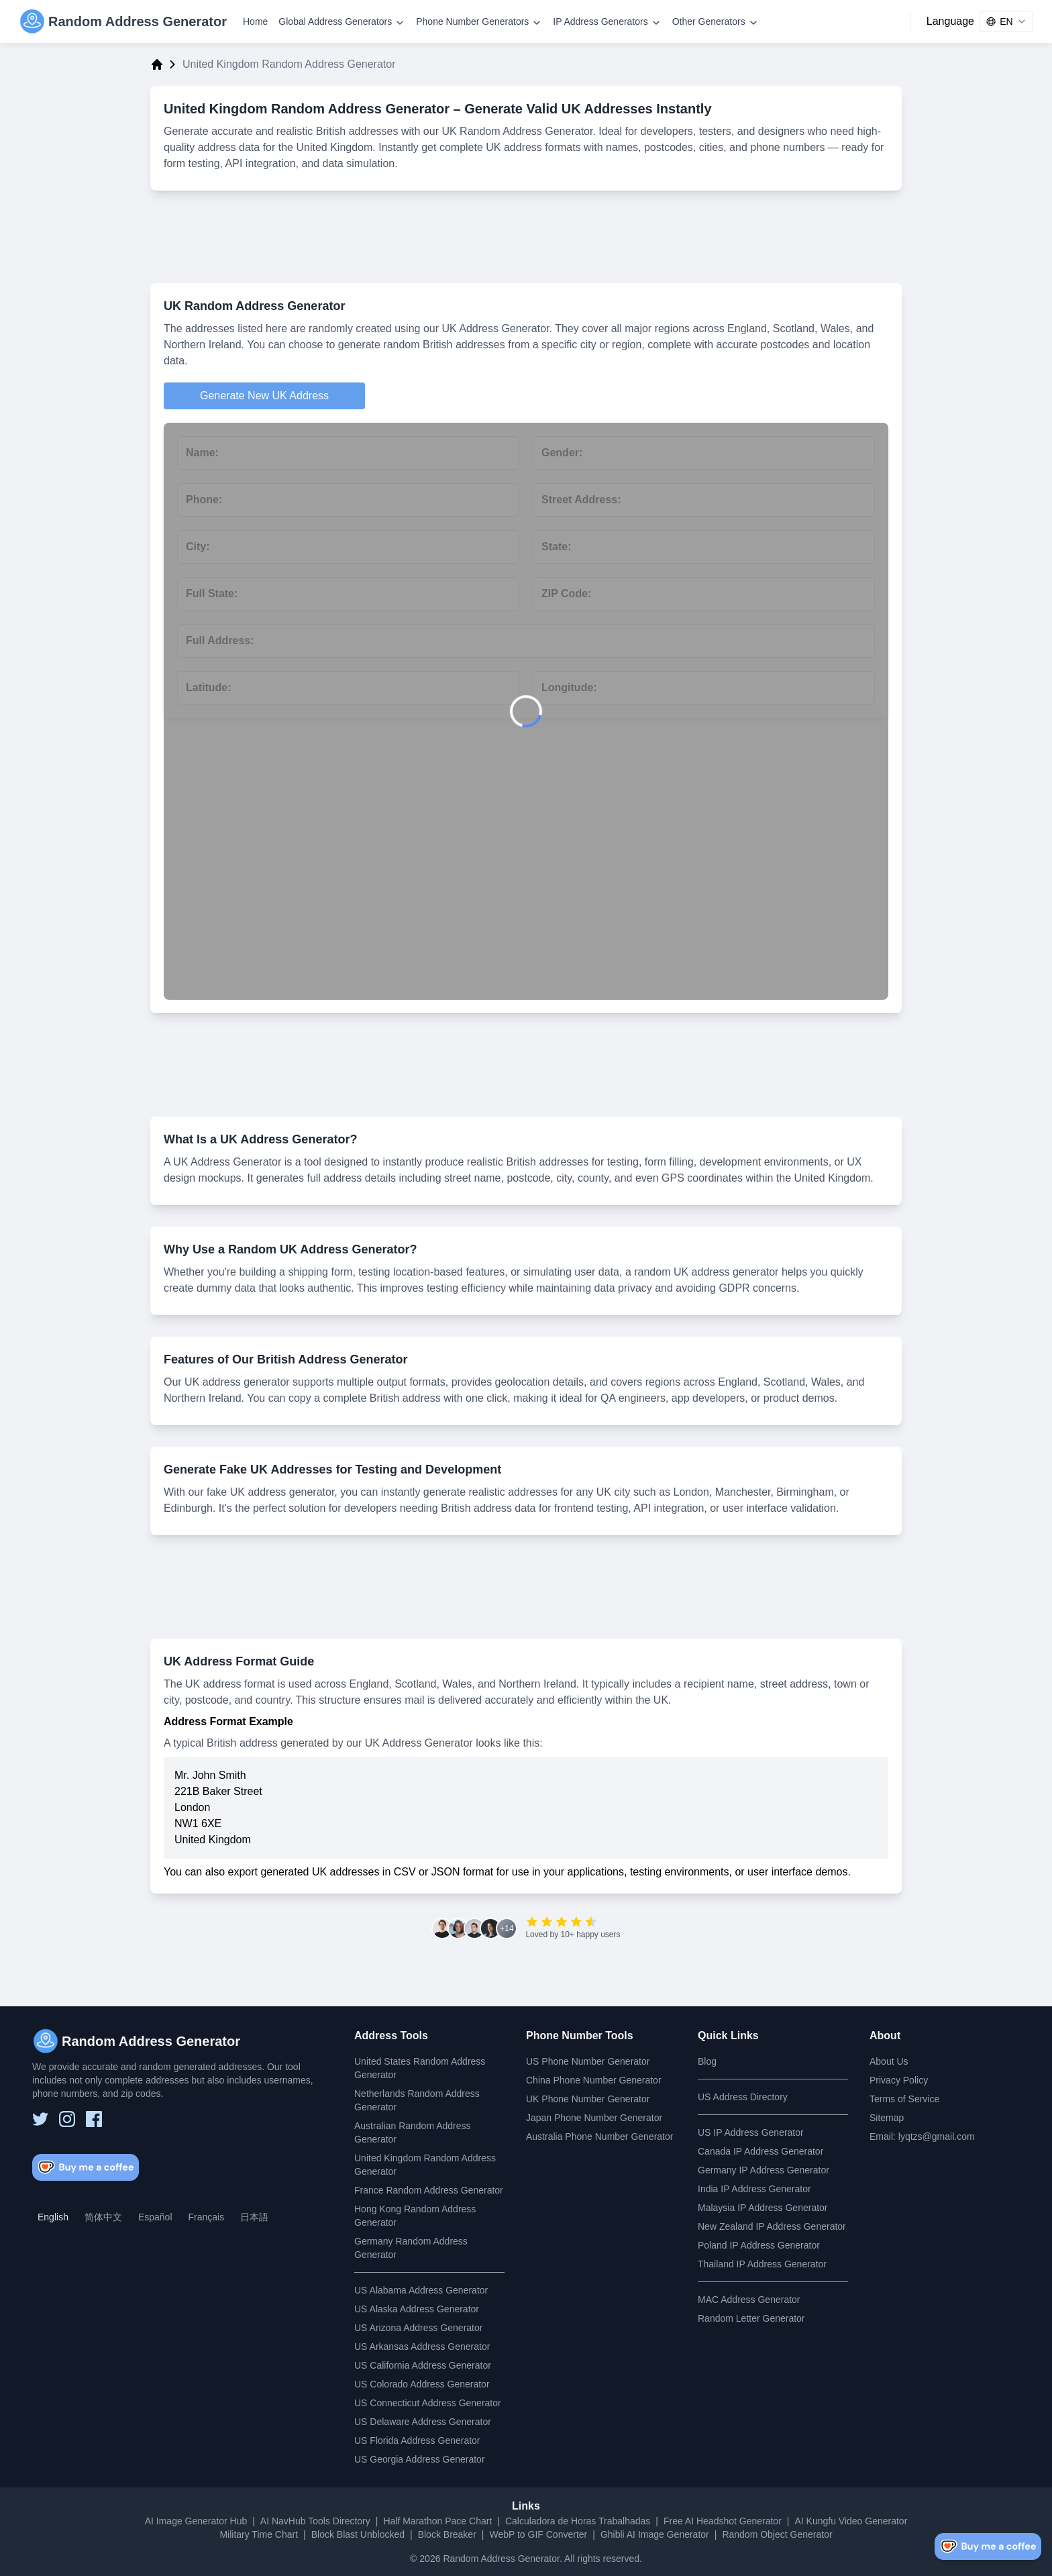 Image resolution: width=1052 pixels, height=2576 pixels. What do you see at coordinates (1006, 21) in the screenshot?
I see `[combobox]` at bounding box center [1006, 21].